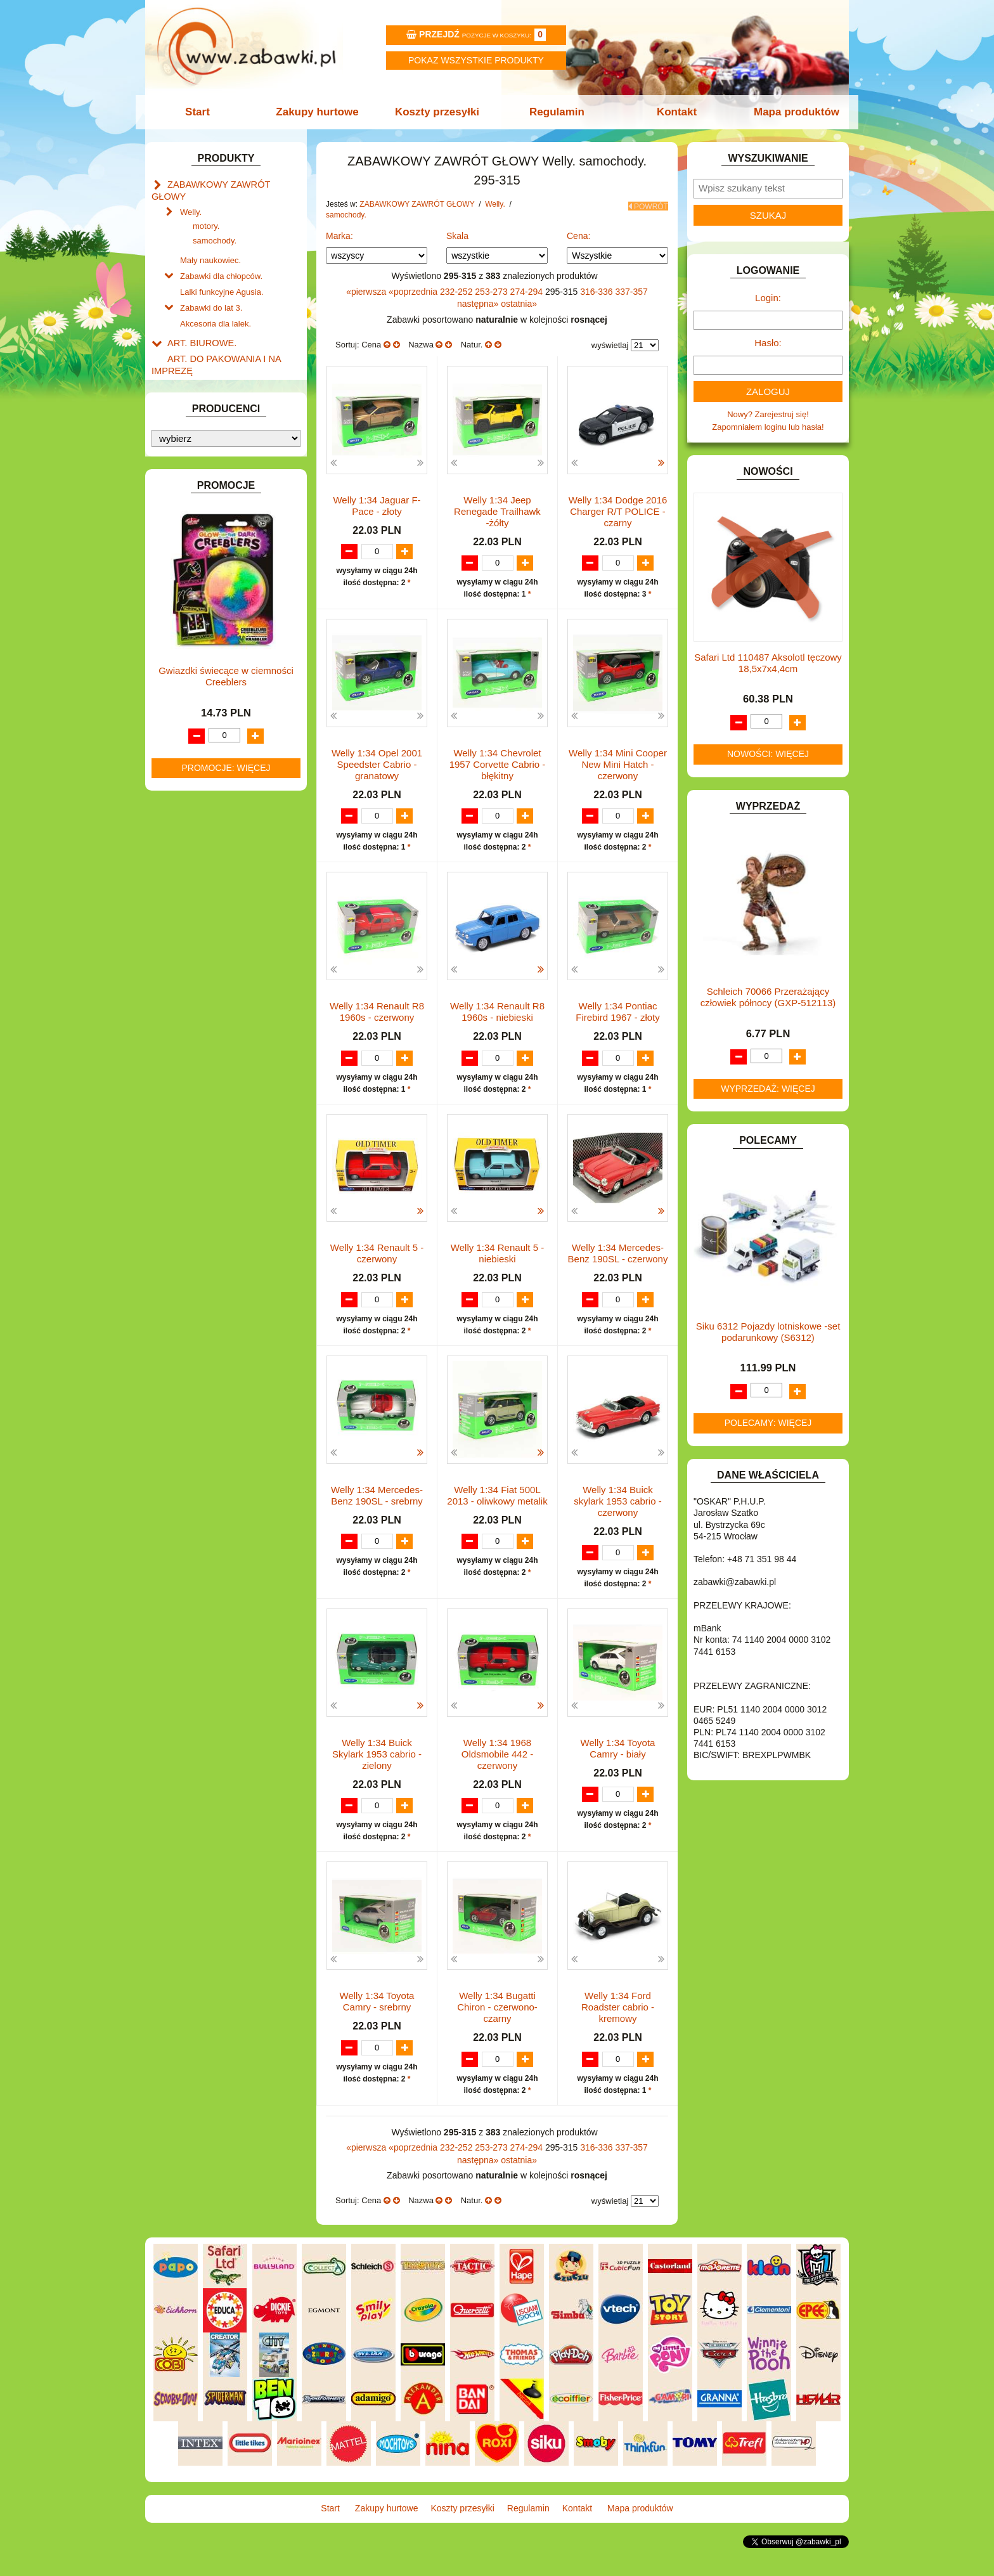  Describe the element at coordinates (210, 244) in the screenshot. I see `Mały naukowiec.` at that location.